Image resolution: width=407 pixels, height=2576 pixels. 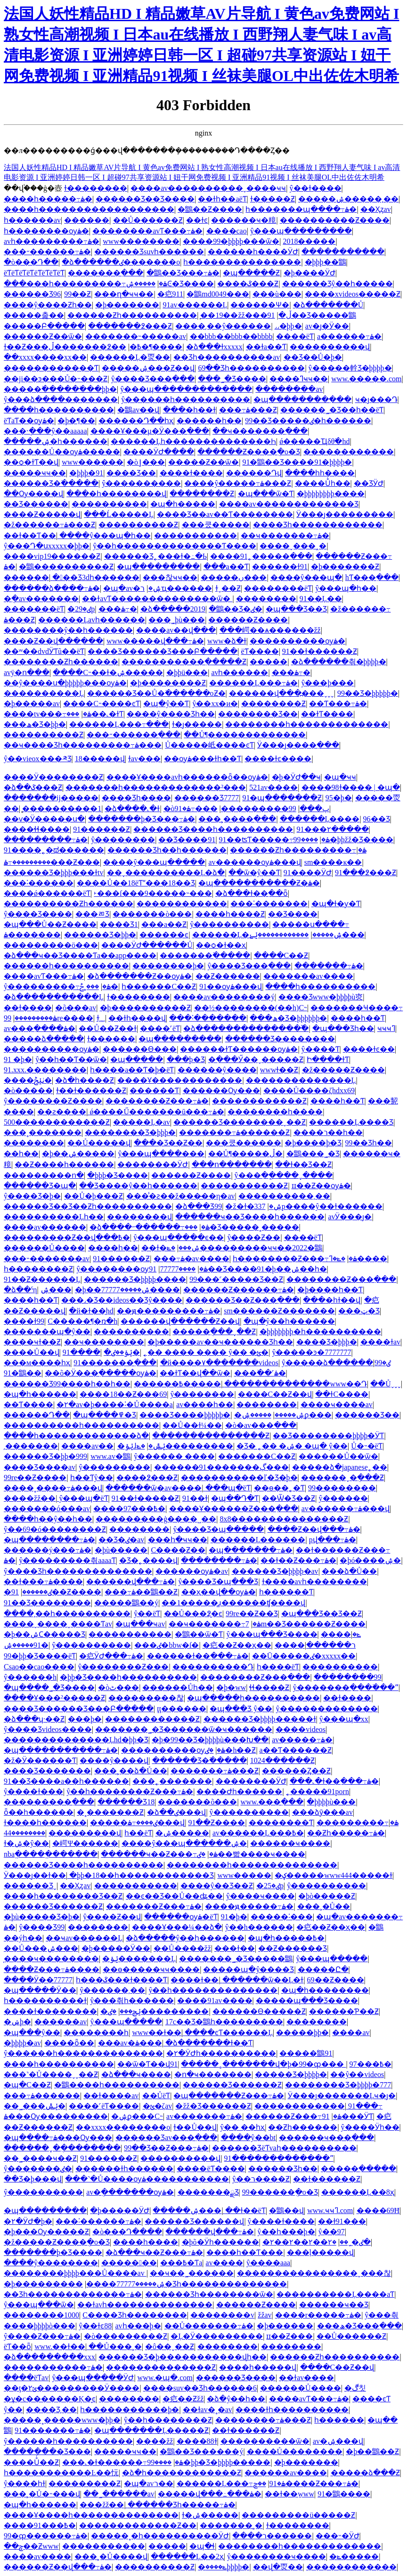 I want to click on �����������߲�����Ƶ, so click(x=184, y=662).